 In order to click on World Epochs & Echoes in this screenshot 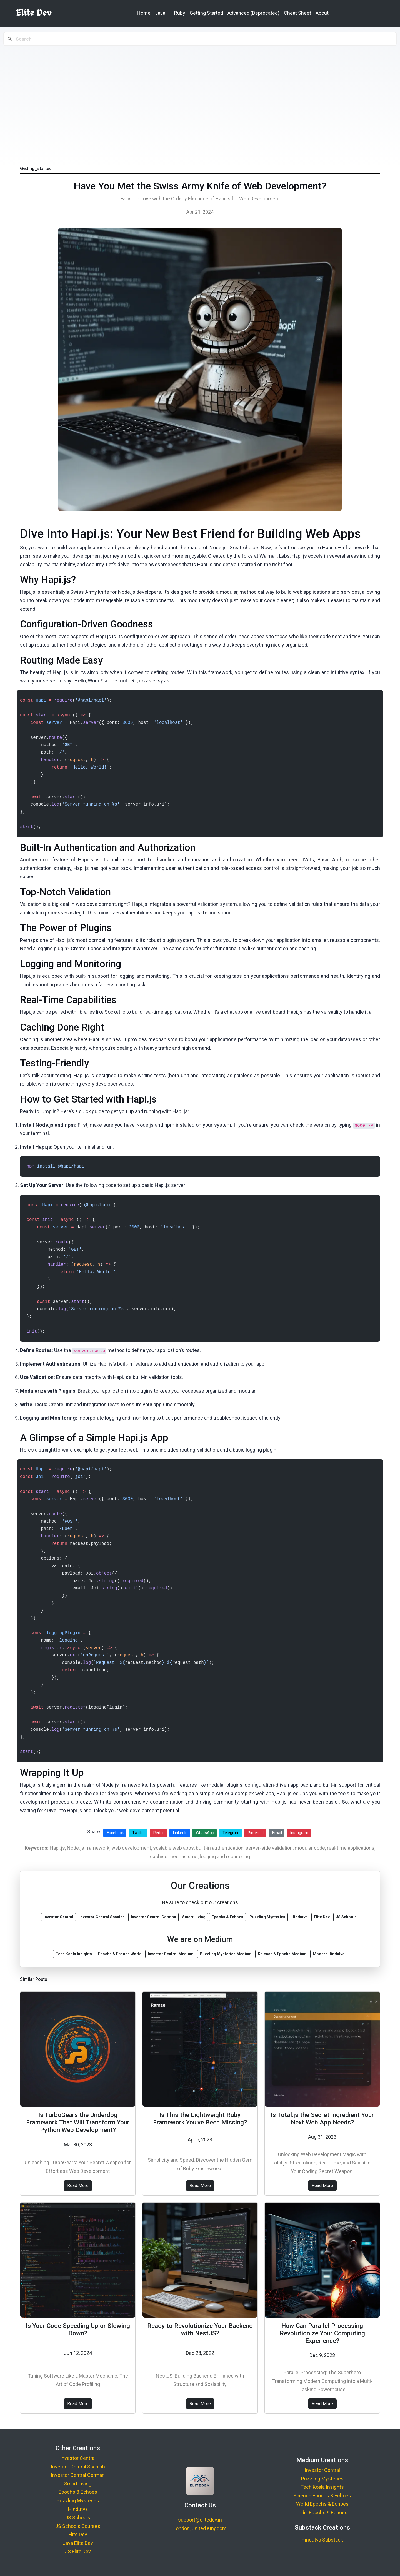, I will do `click(322, 2504)`.